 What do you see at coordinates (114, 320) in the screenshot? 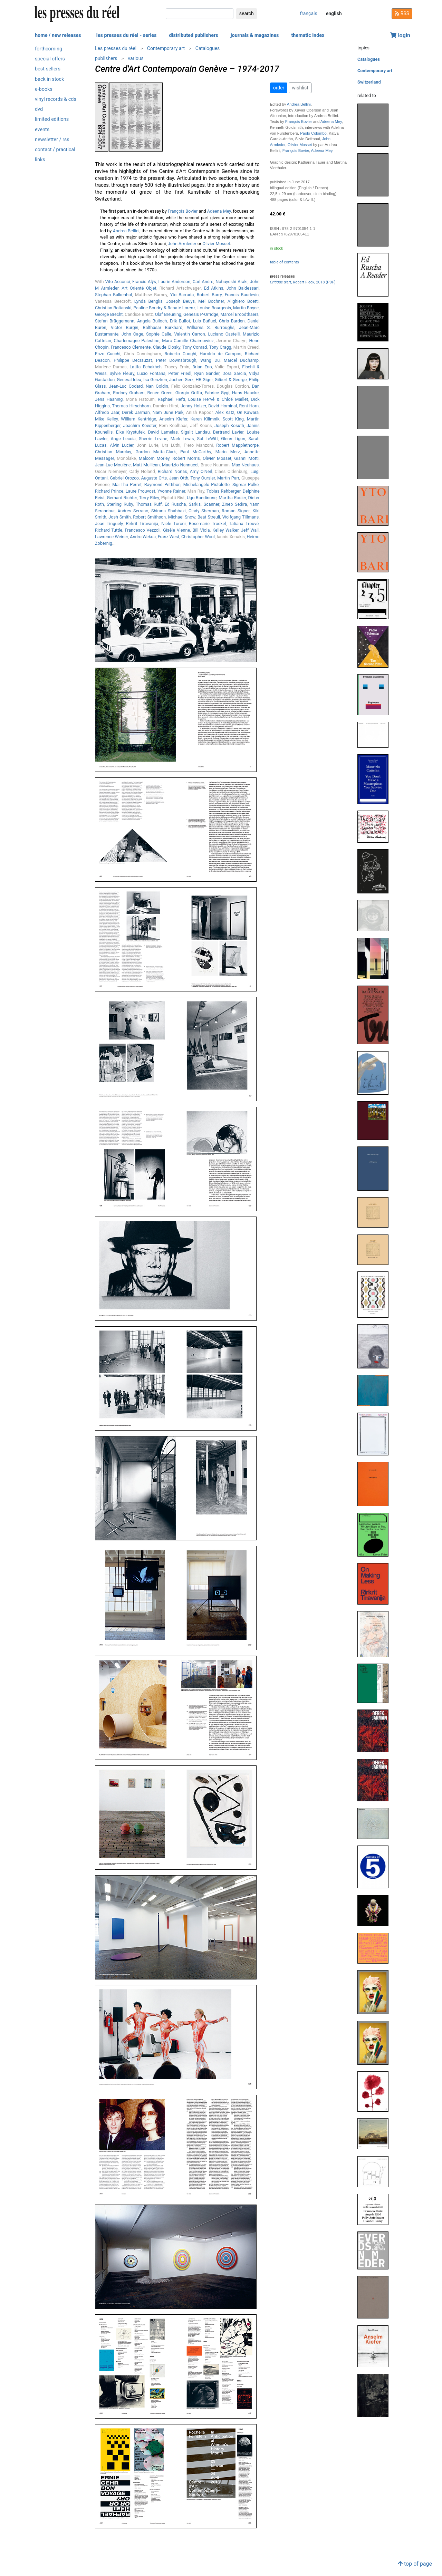
I see `Stefan Brüggemann` at bounding box center [114, 320].